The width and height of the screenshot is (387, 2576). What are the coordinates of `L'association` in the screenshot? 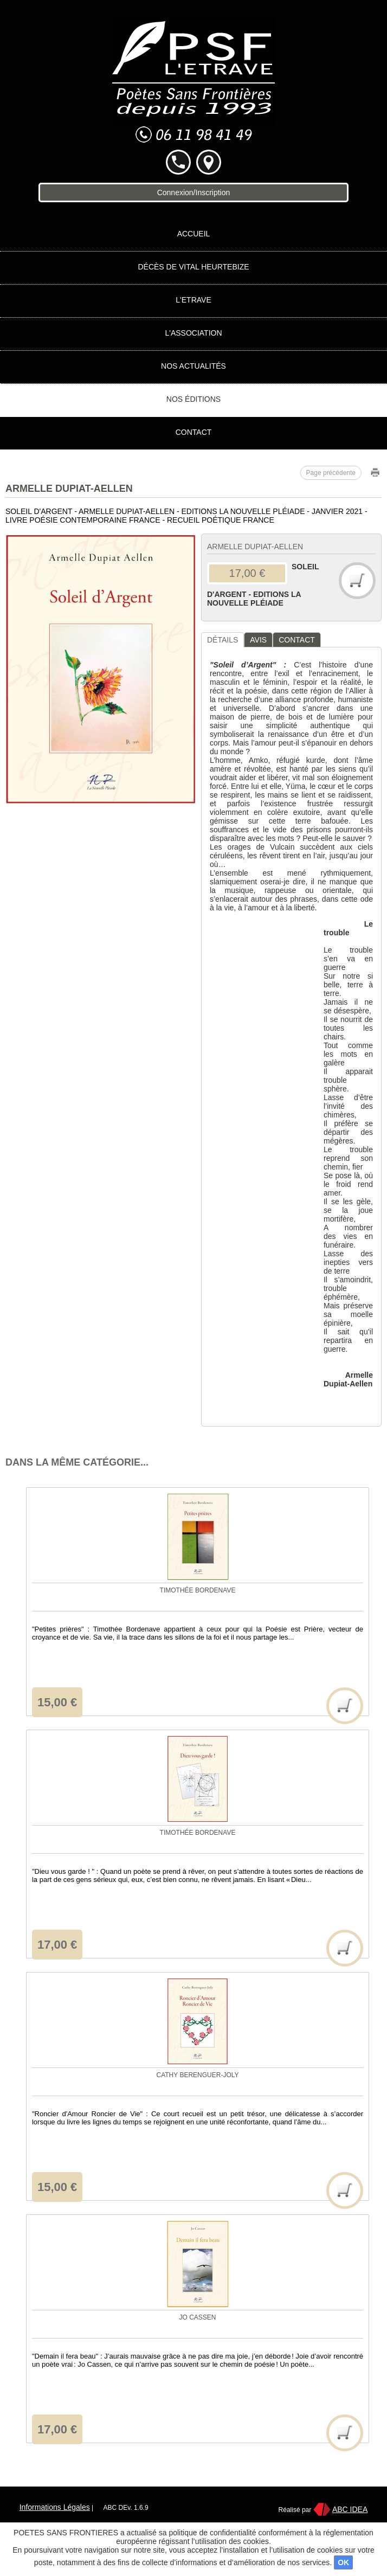 It's located at (193, 333).